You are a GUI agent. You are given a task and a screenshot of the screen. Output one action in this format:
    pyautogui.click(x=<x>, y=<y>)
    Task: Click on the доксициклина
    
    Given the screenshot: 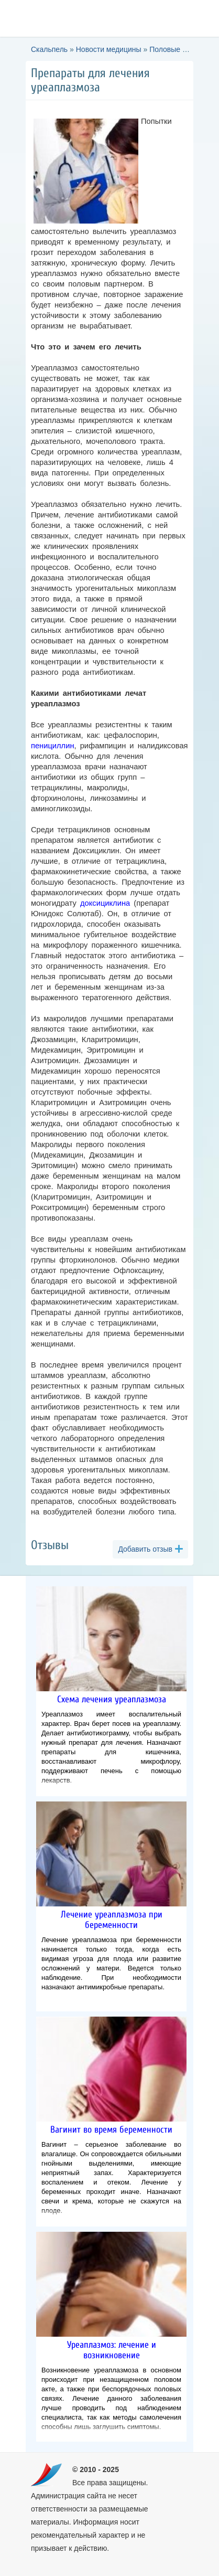 What is the action you would take?
    pyautogui.click(x=105, y=903)
    